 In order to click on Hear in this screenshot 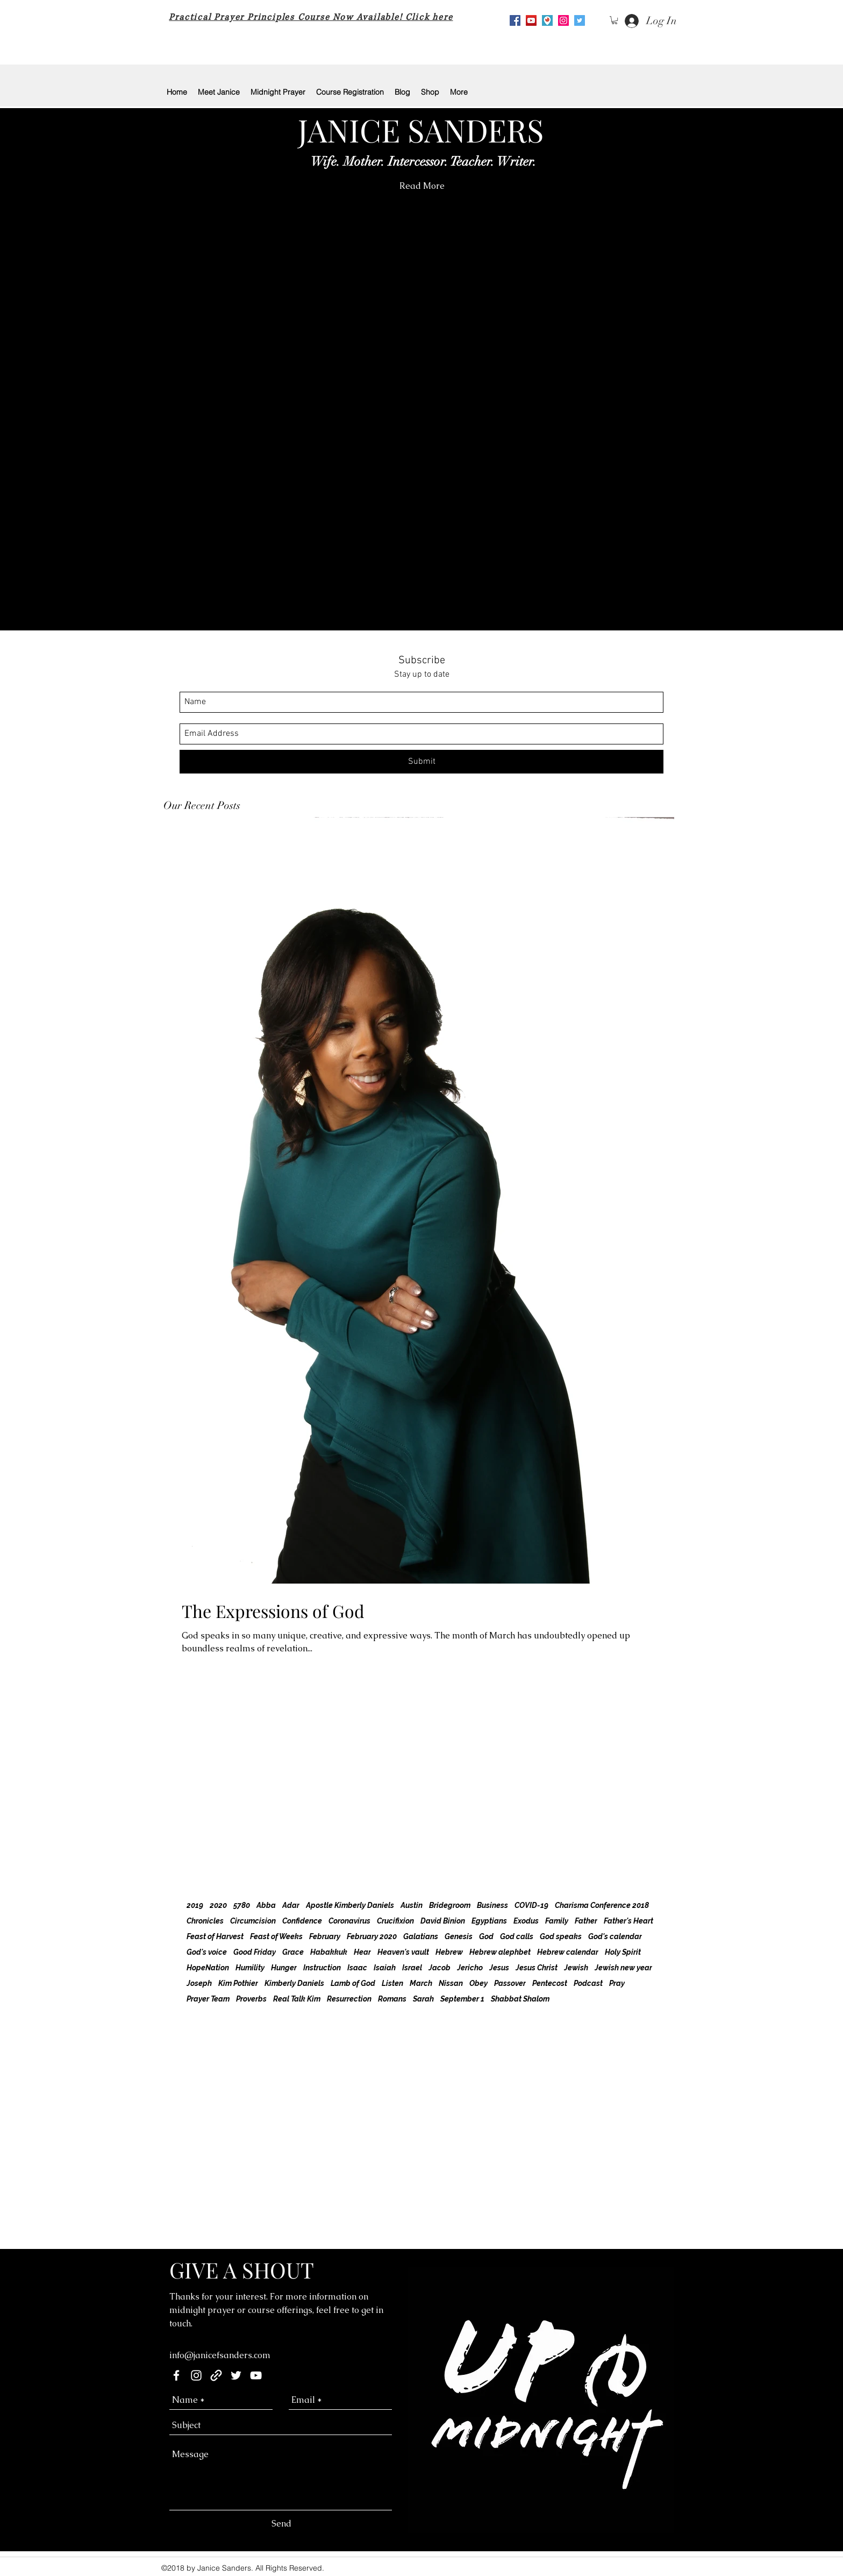, I will do `click(362, 1952)`.